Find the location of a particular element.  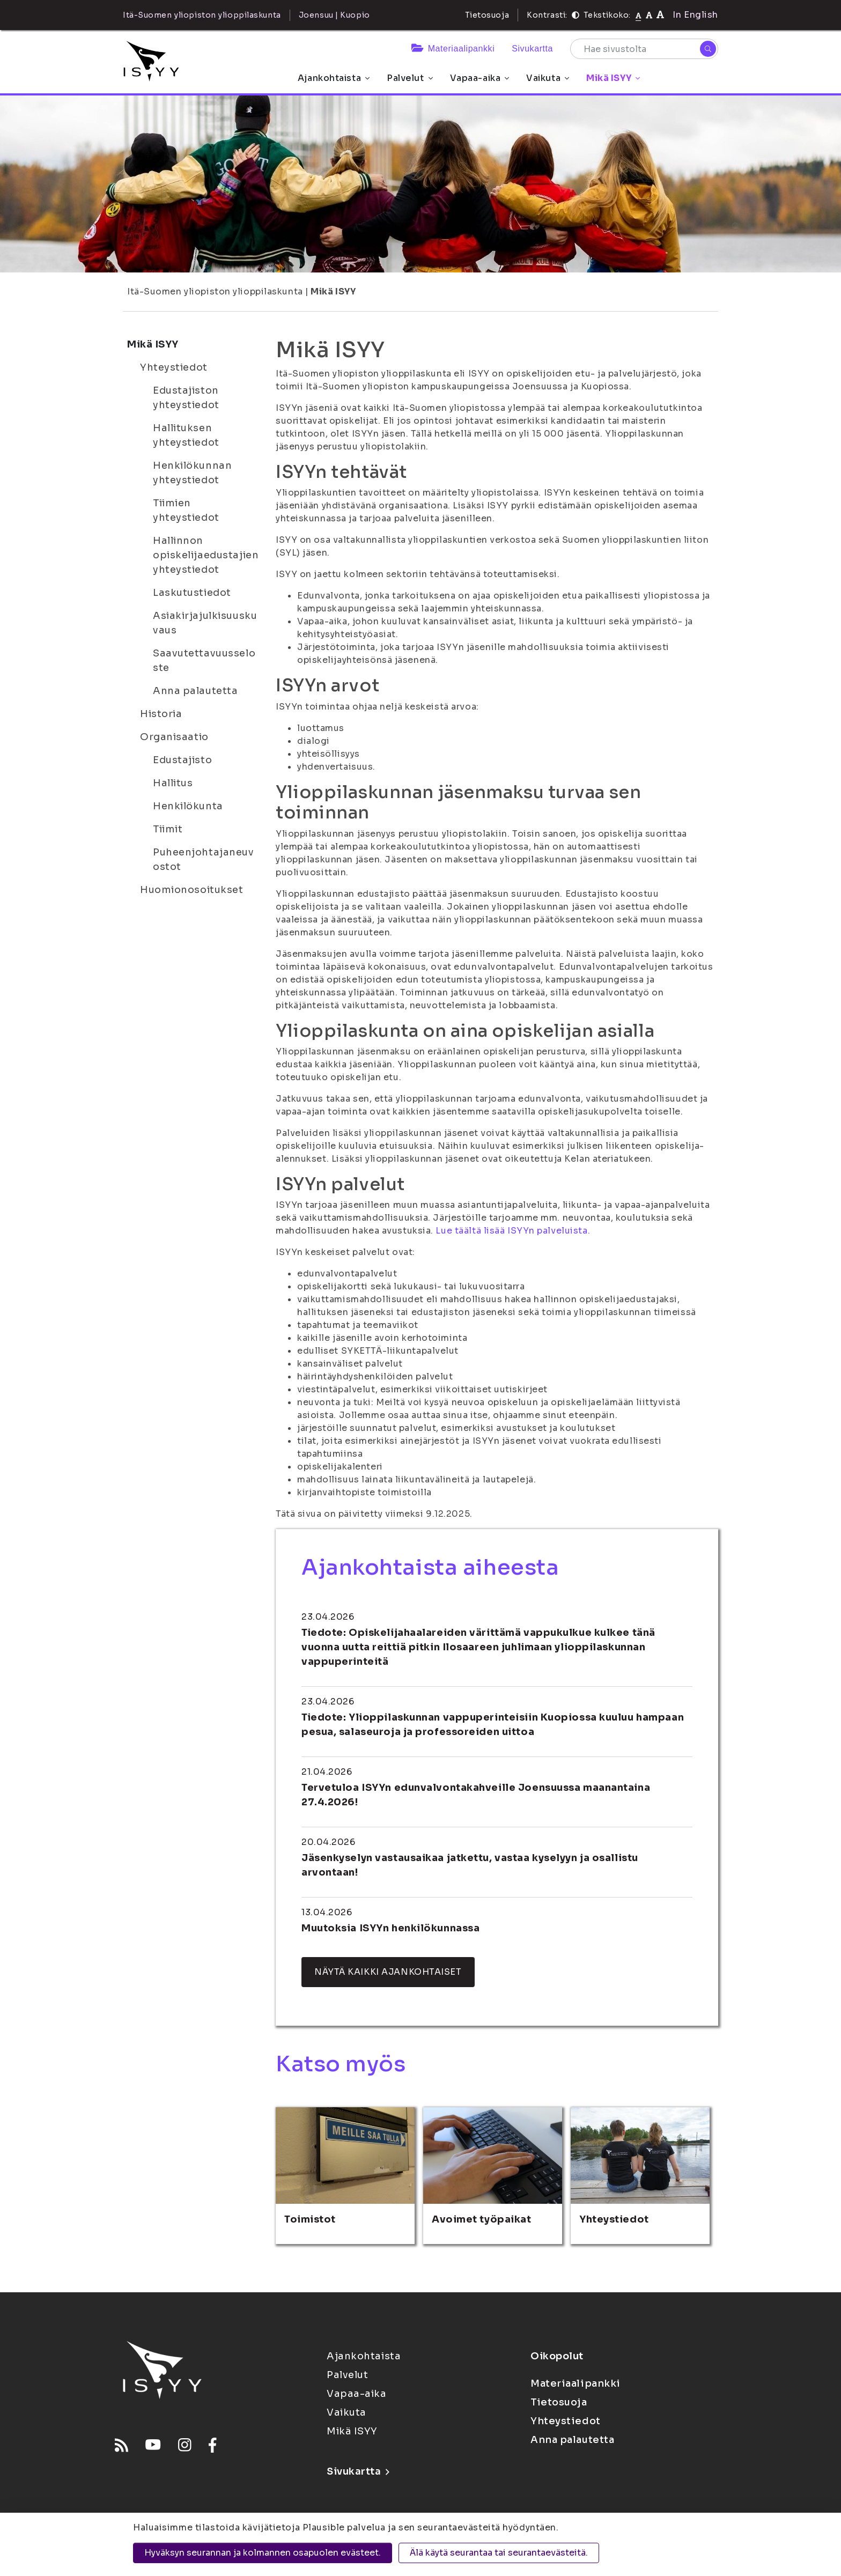

Hallituksen yhteystiedot is located at coordinates (186, 435).